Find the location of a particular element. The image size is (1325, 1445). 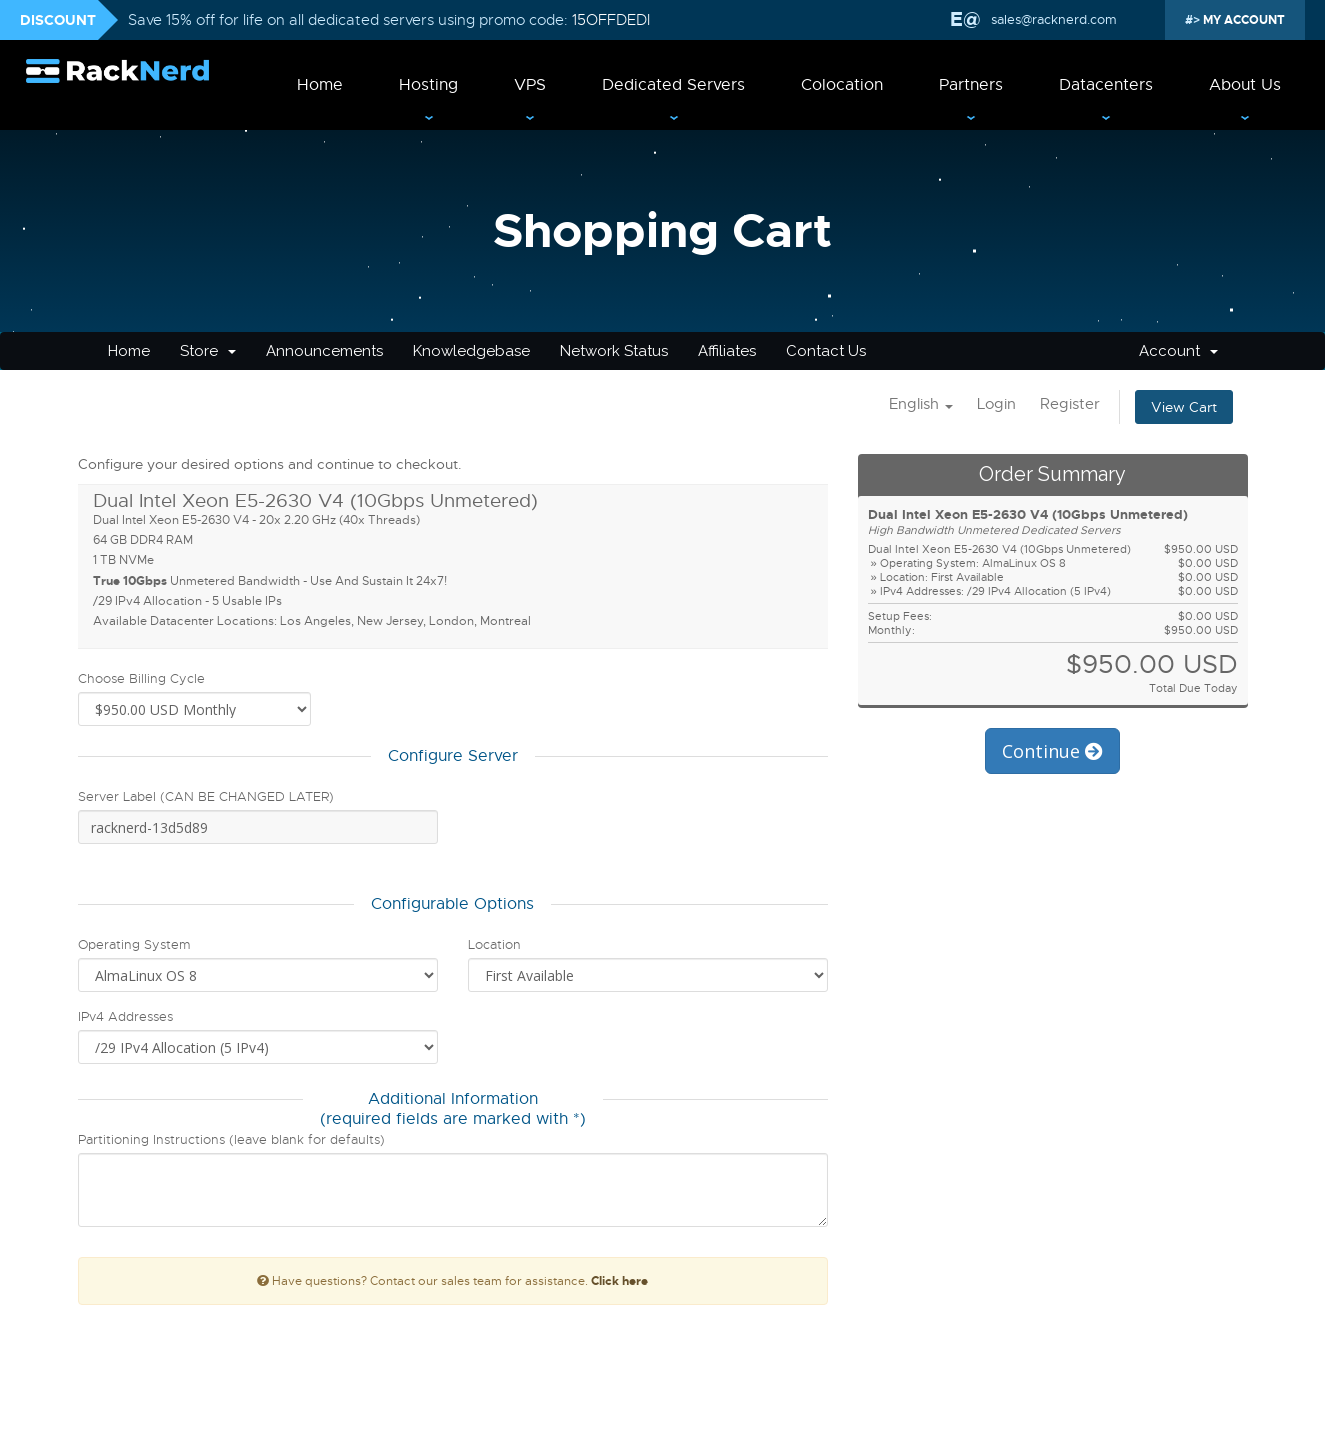

Affiliates is located at coordinates (727, 351).